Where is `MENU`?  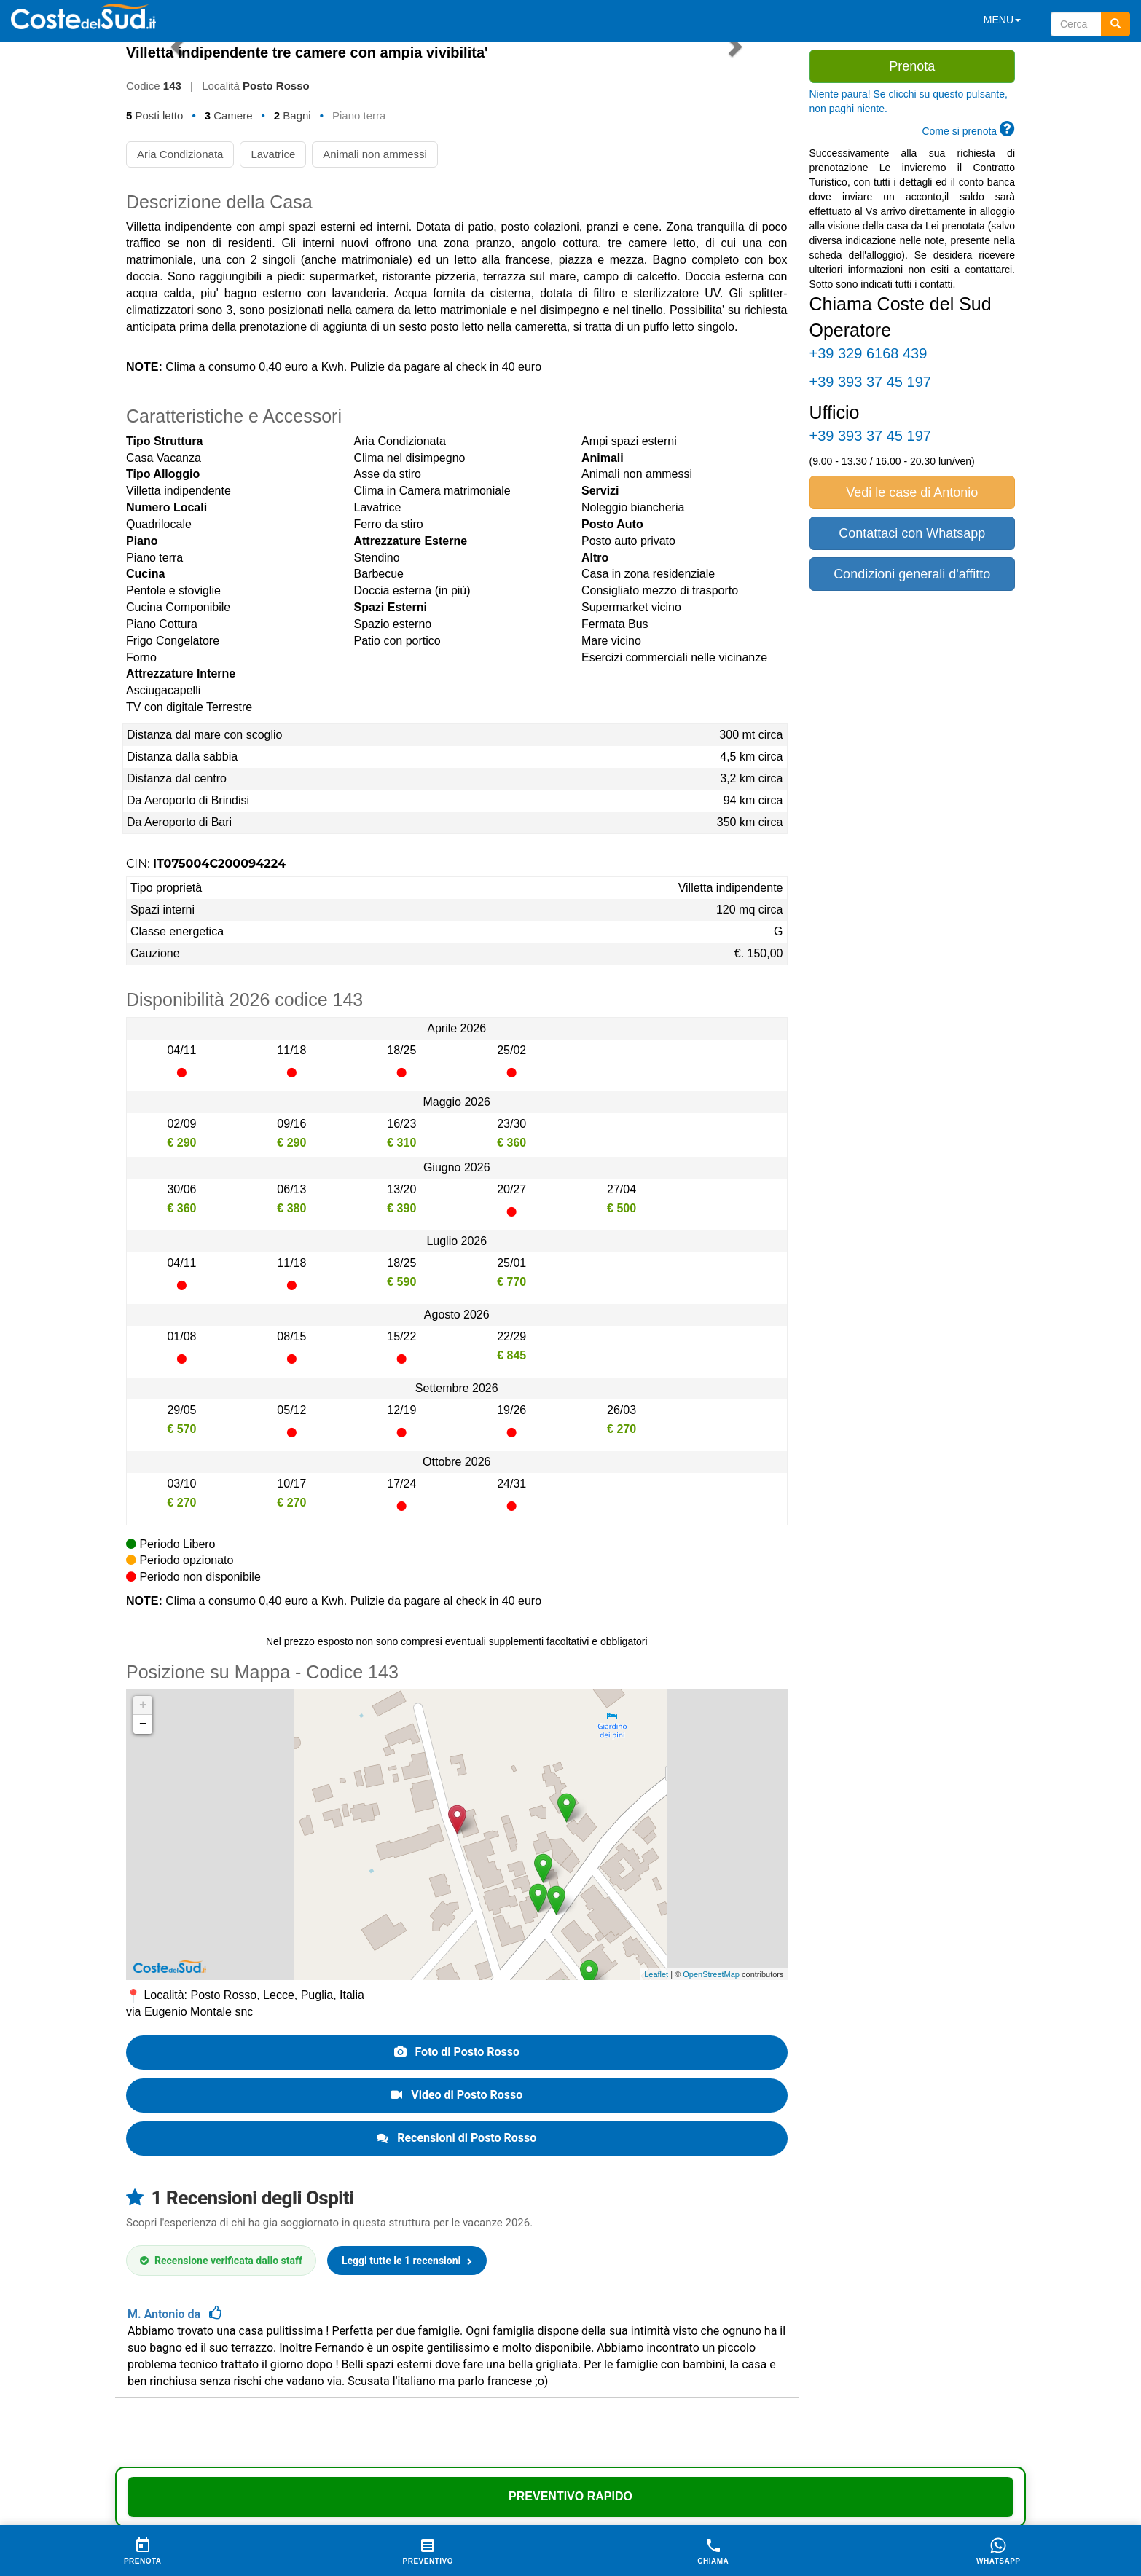 MENU is located at coordinates (1002, 19).